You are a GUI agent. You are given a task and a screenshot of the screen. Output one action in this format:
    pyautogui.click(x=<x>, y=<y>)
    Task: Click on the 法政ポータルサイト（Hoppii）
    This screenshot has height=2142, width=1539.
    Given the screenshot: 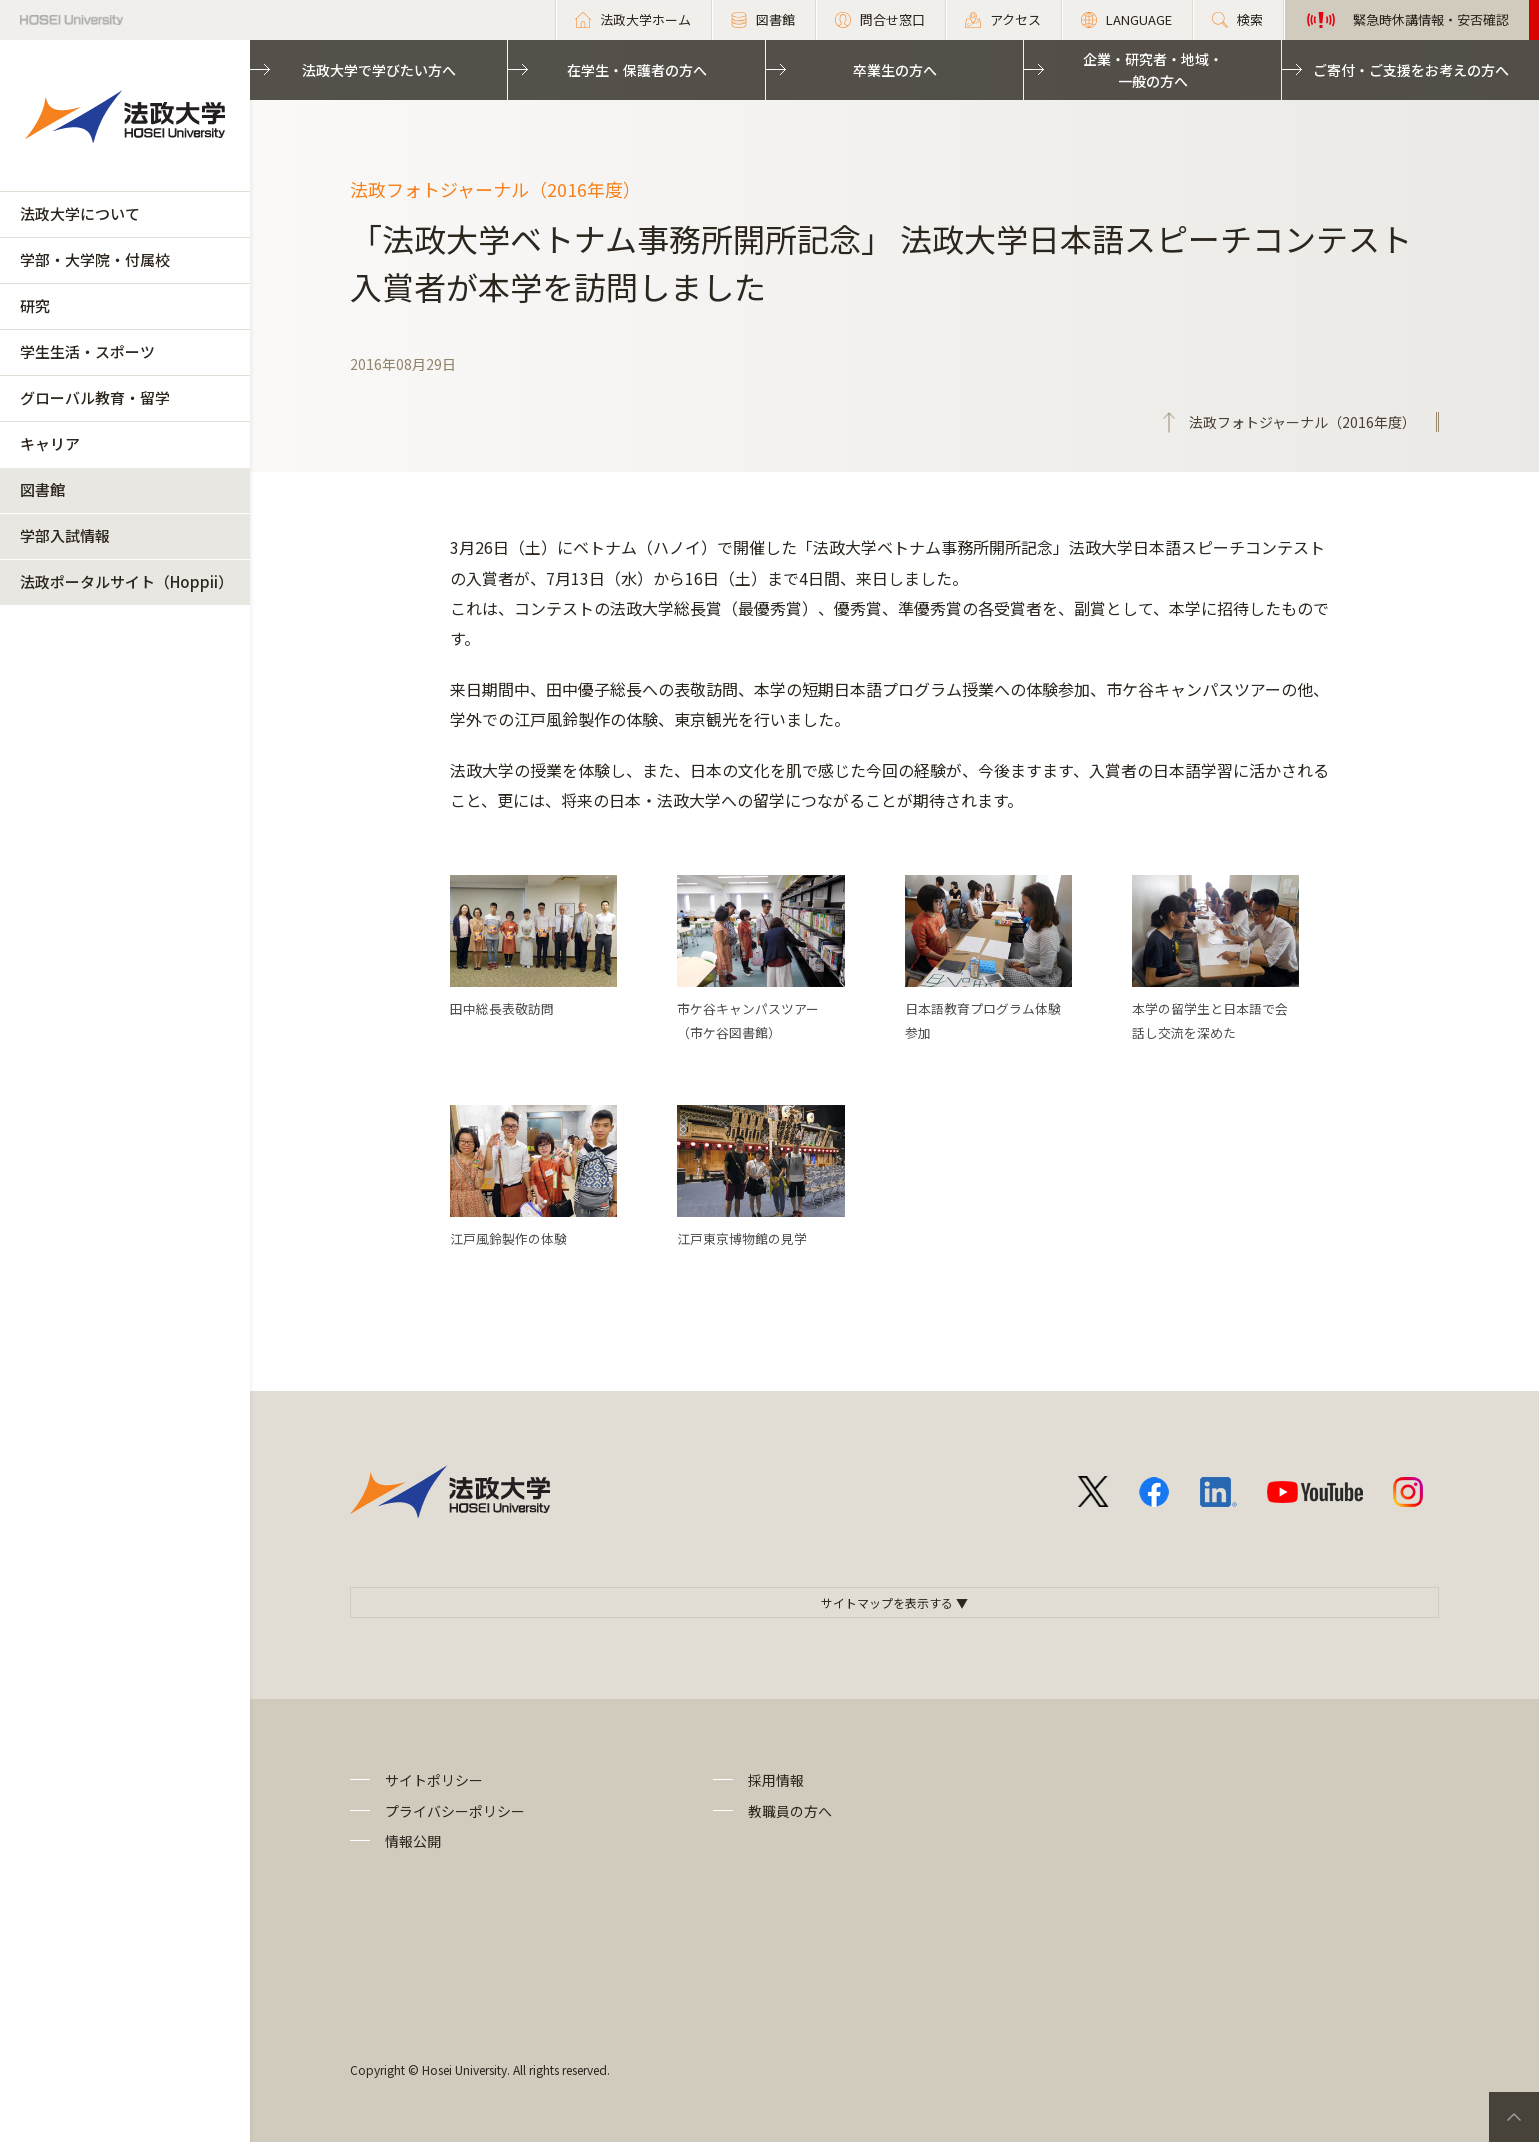 What is the action you would take?
    pyautogui.click(x=126, y=581)
    